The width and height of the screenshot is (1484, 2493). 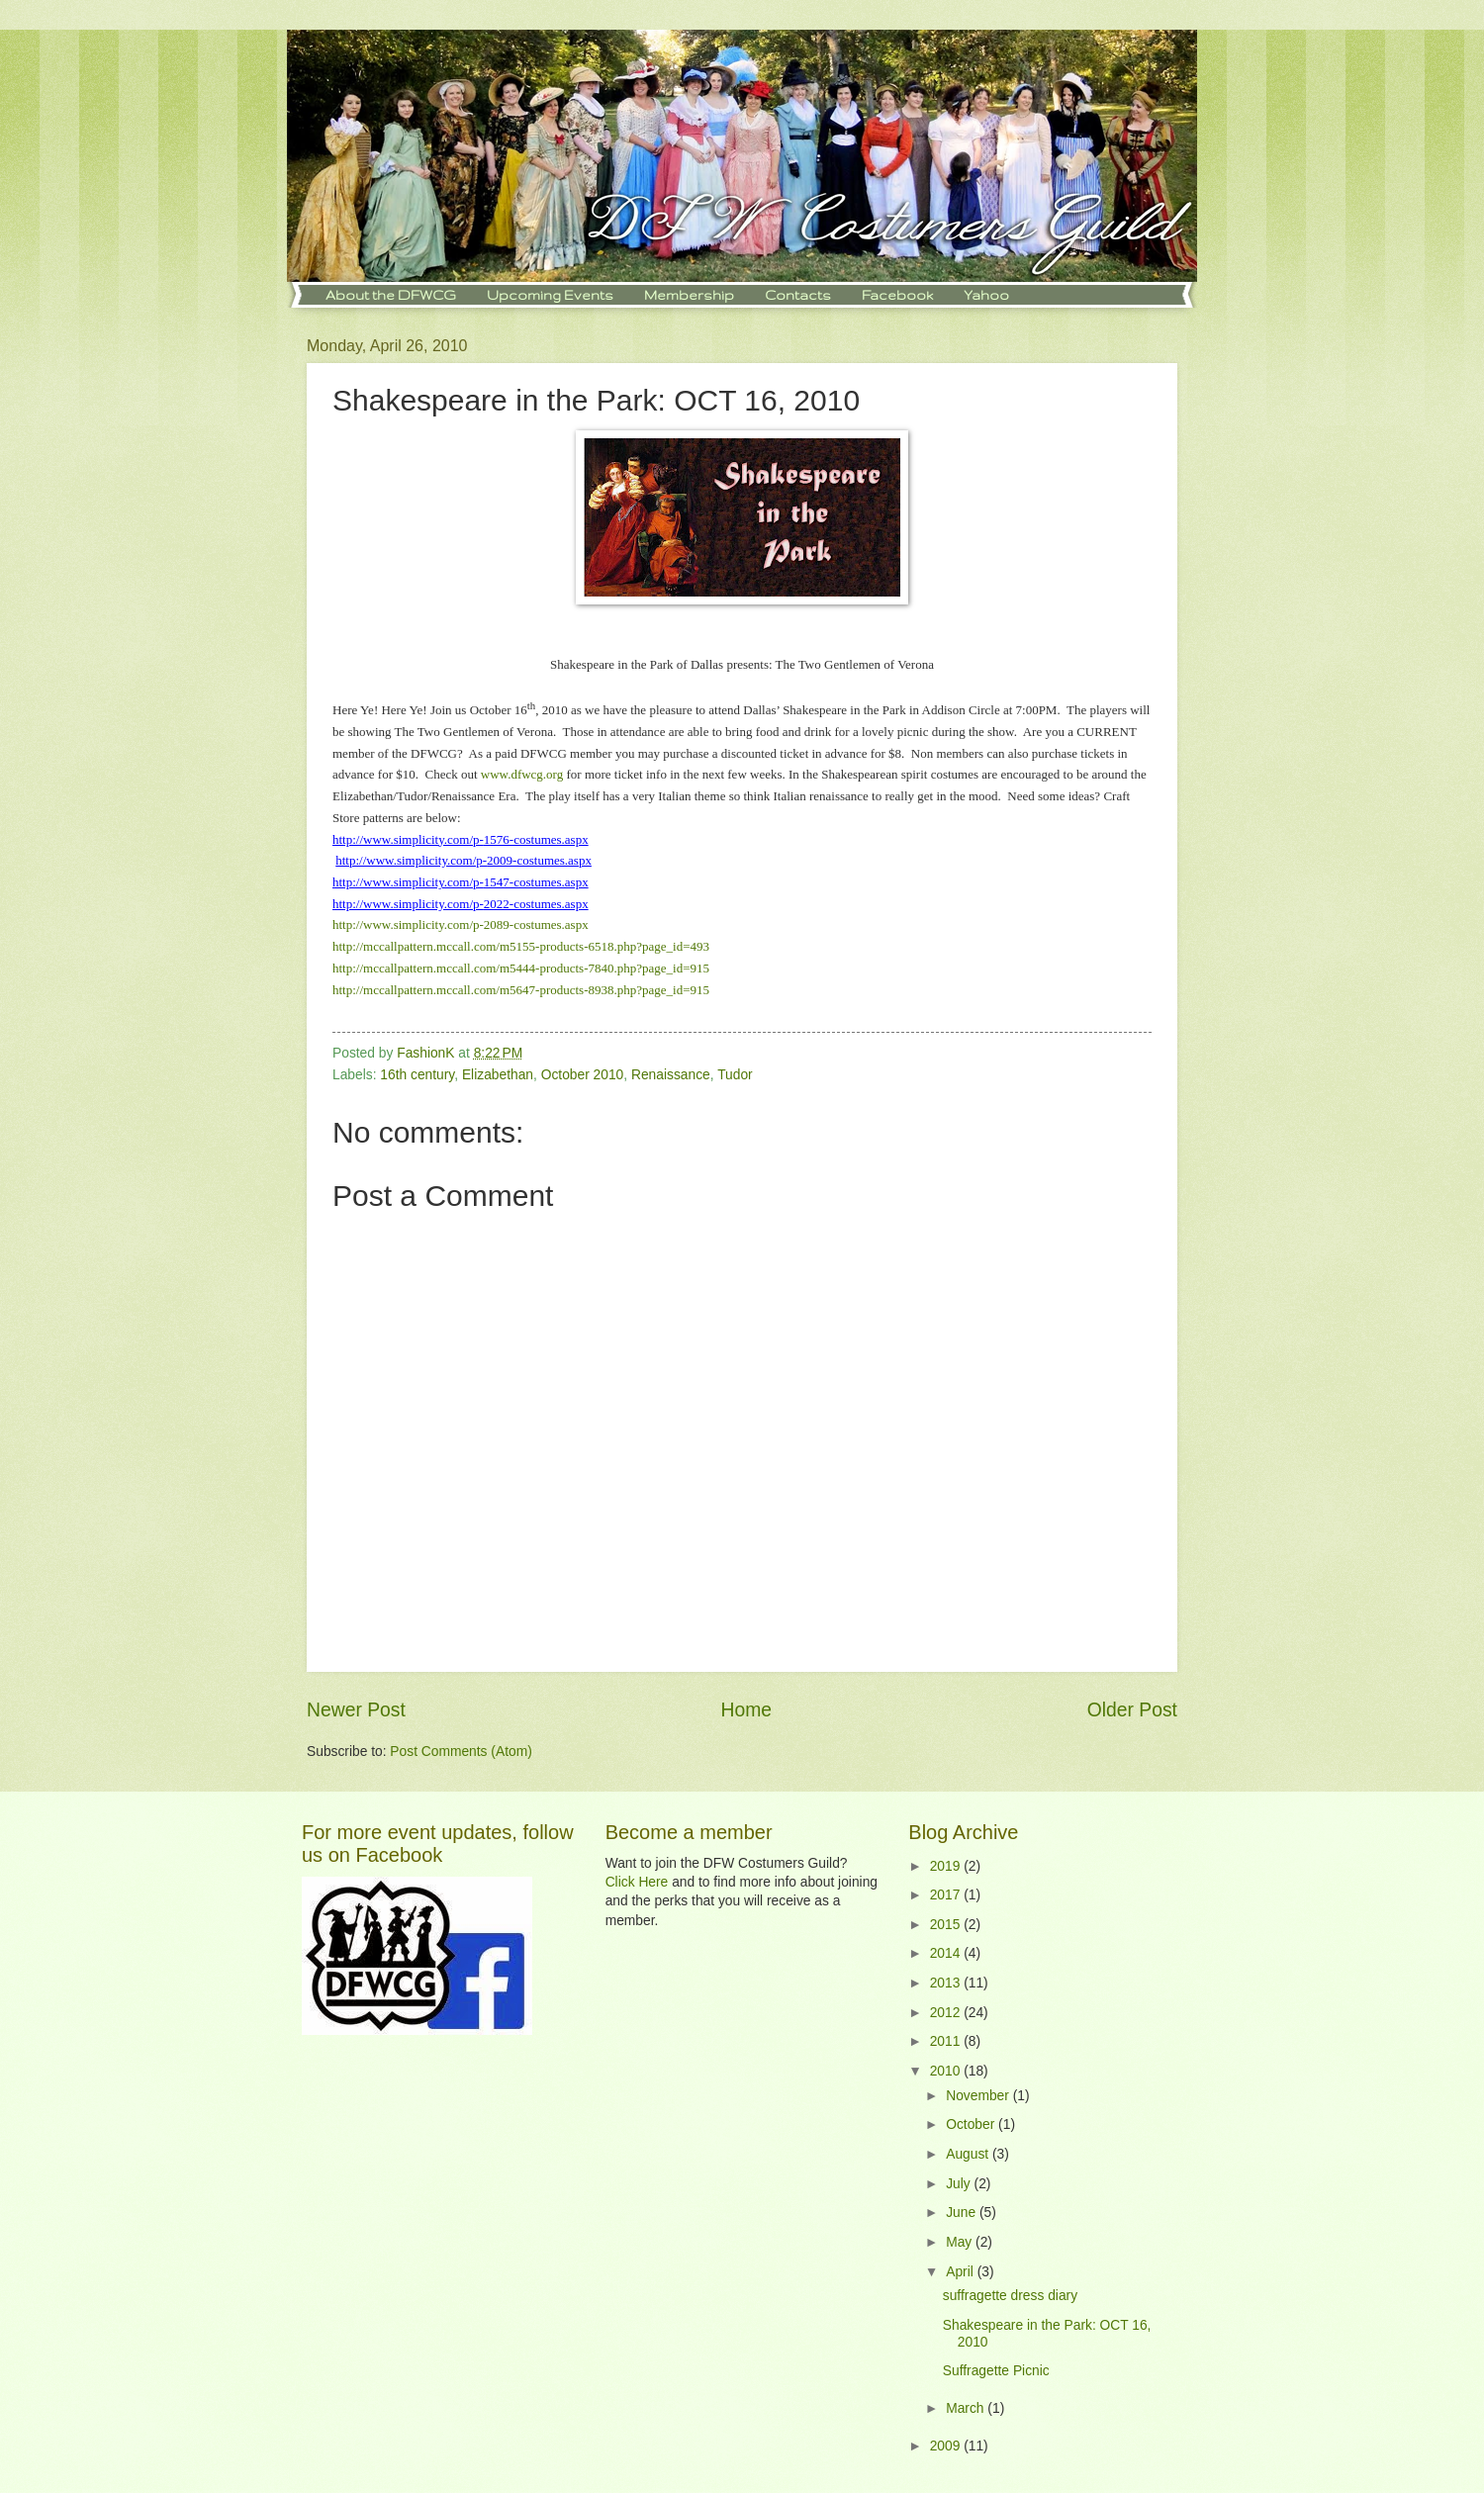 I want to click on 2017, so click(x=947, y=1895).